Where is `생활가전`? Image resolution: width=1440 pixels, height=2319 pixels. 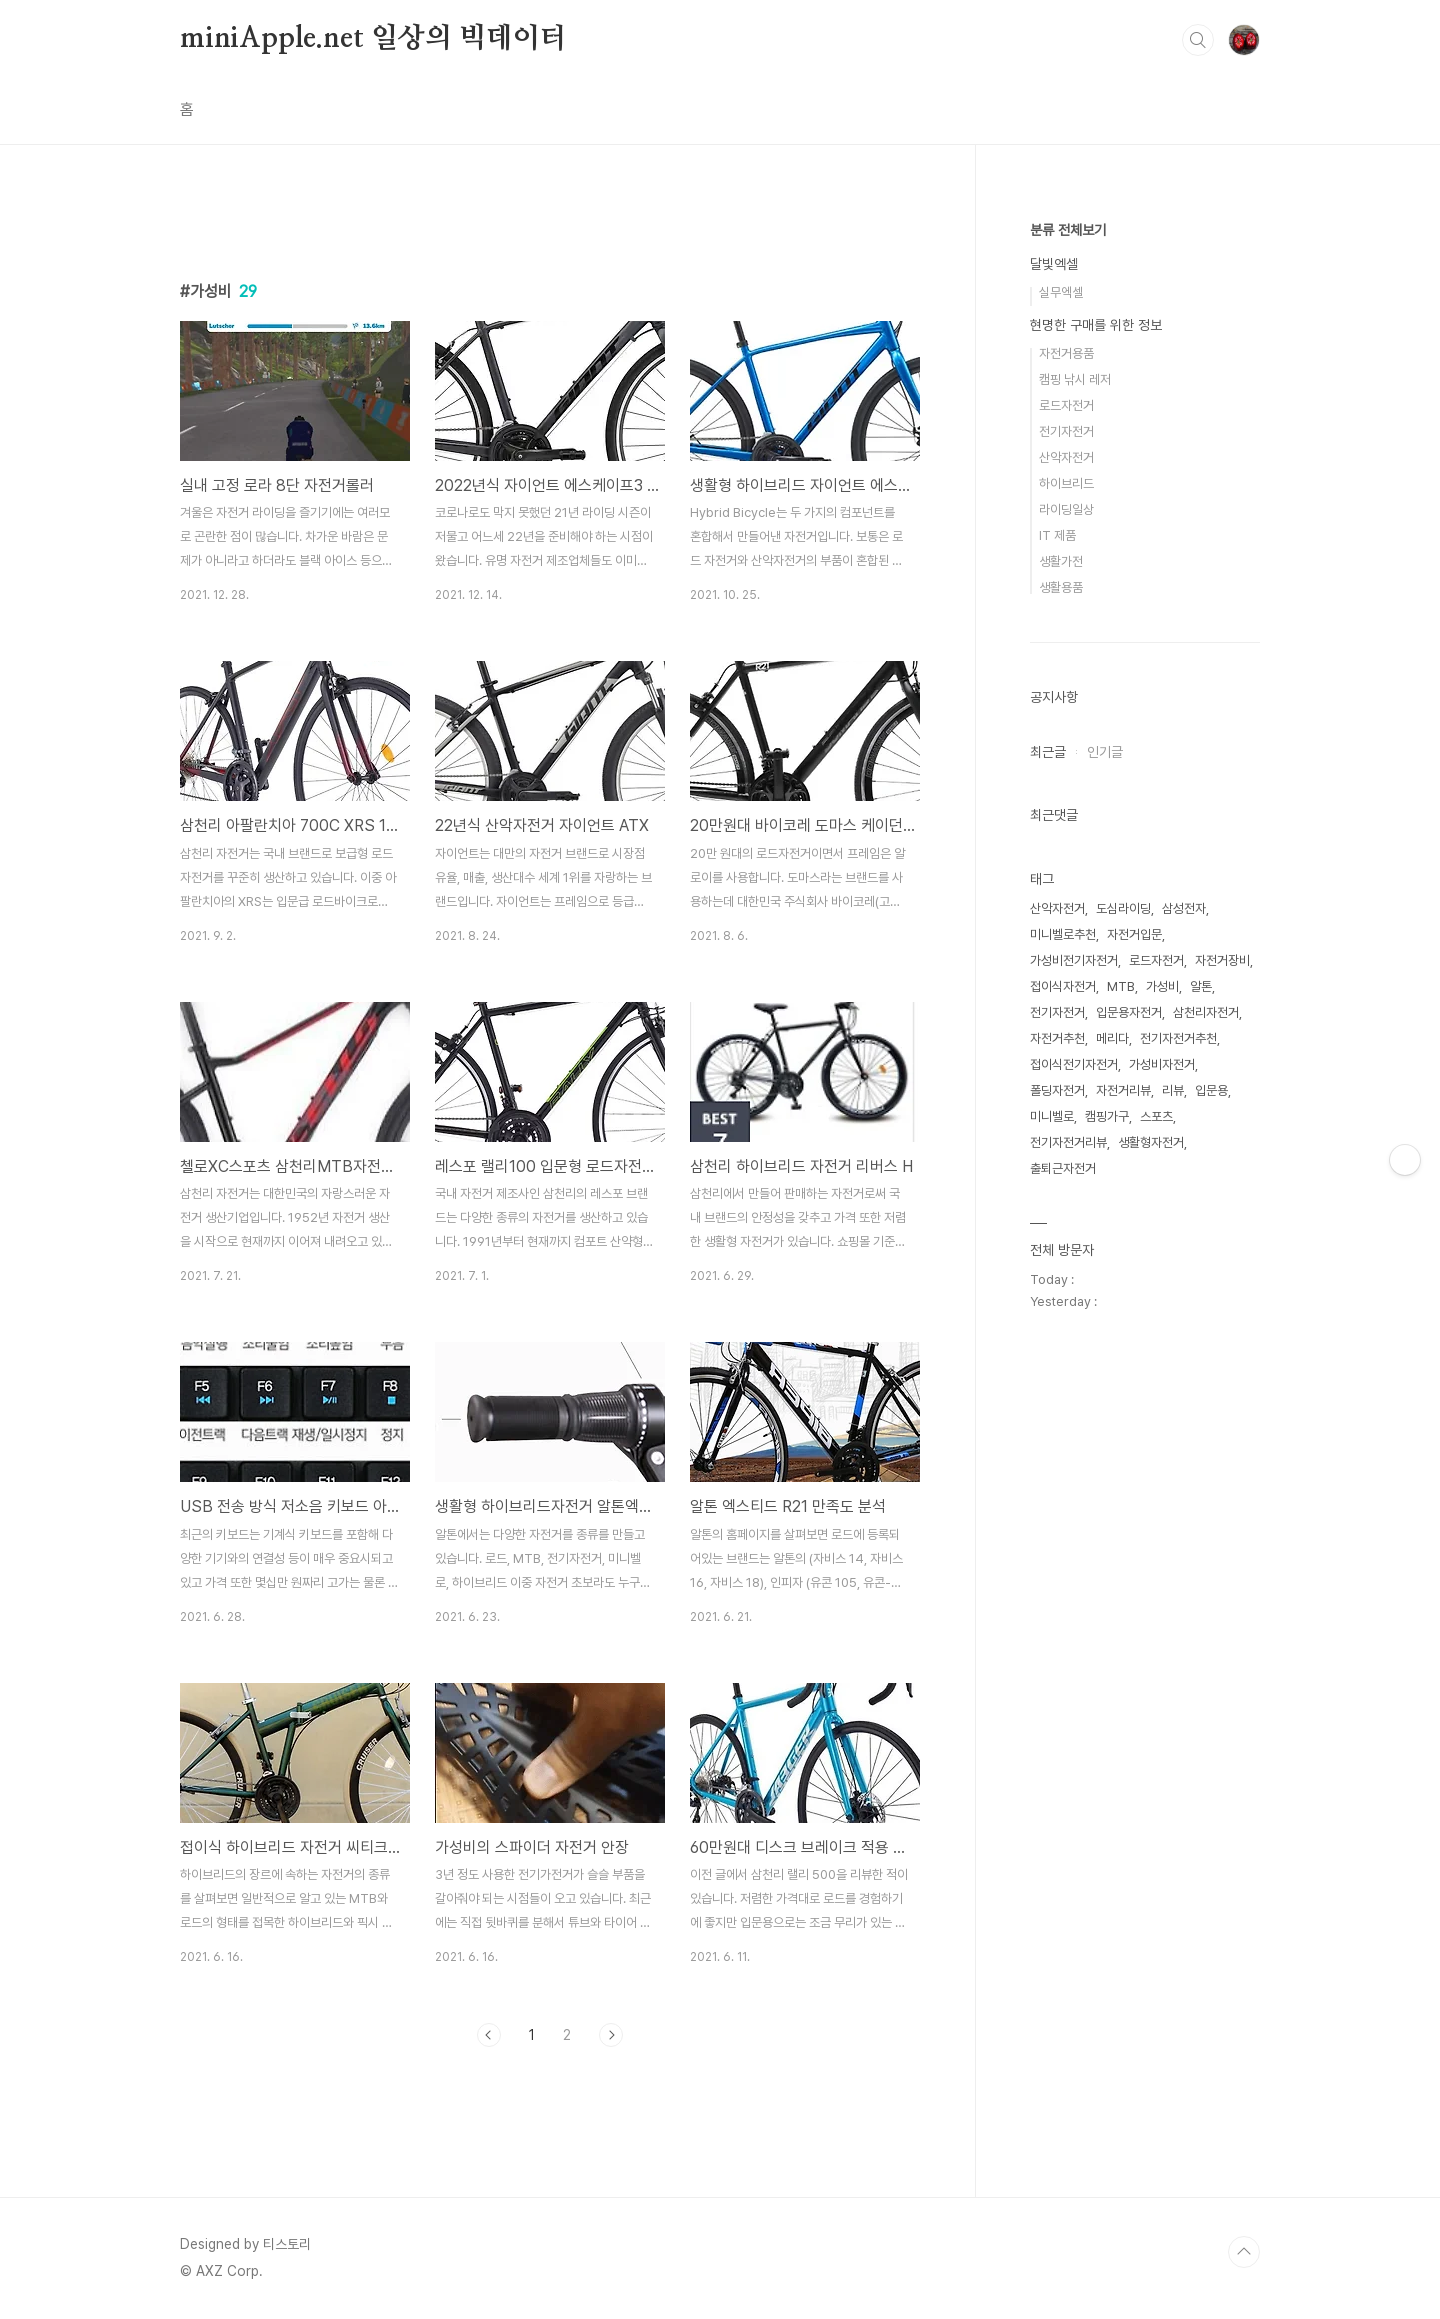
생활가전 is located at coordinates (1061, 561).